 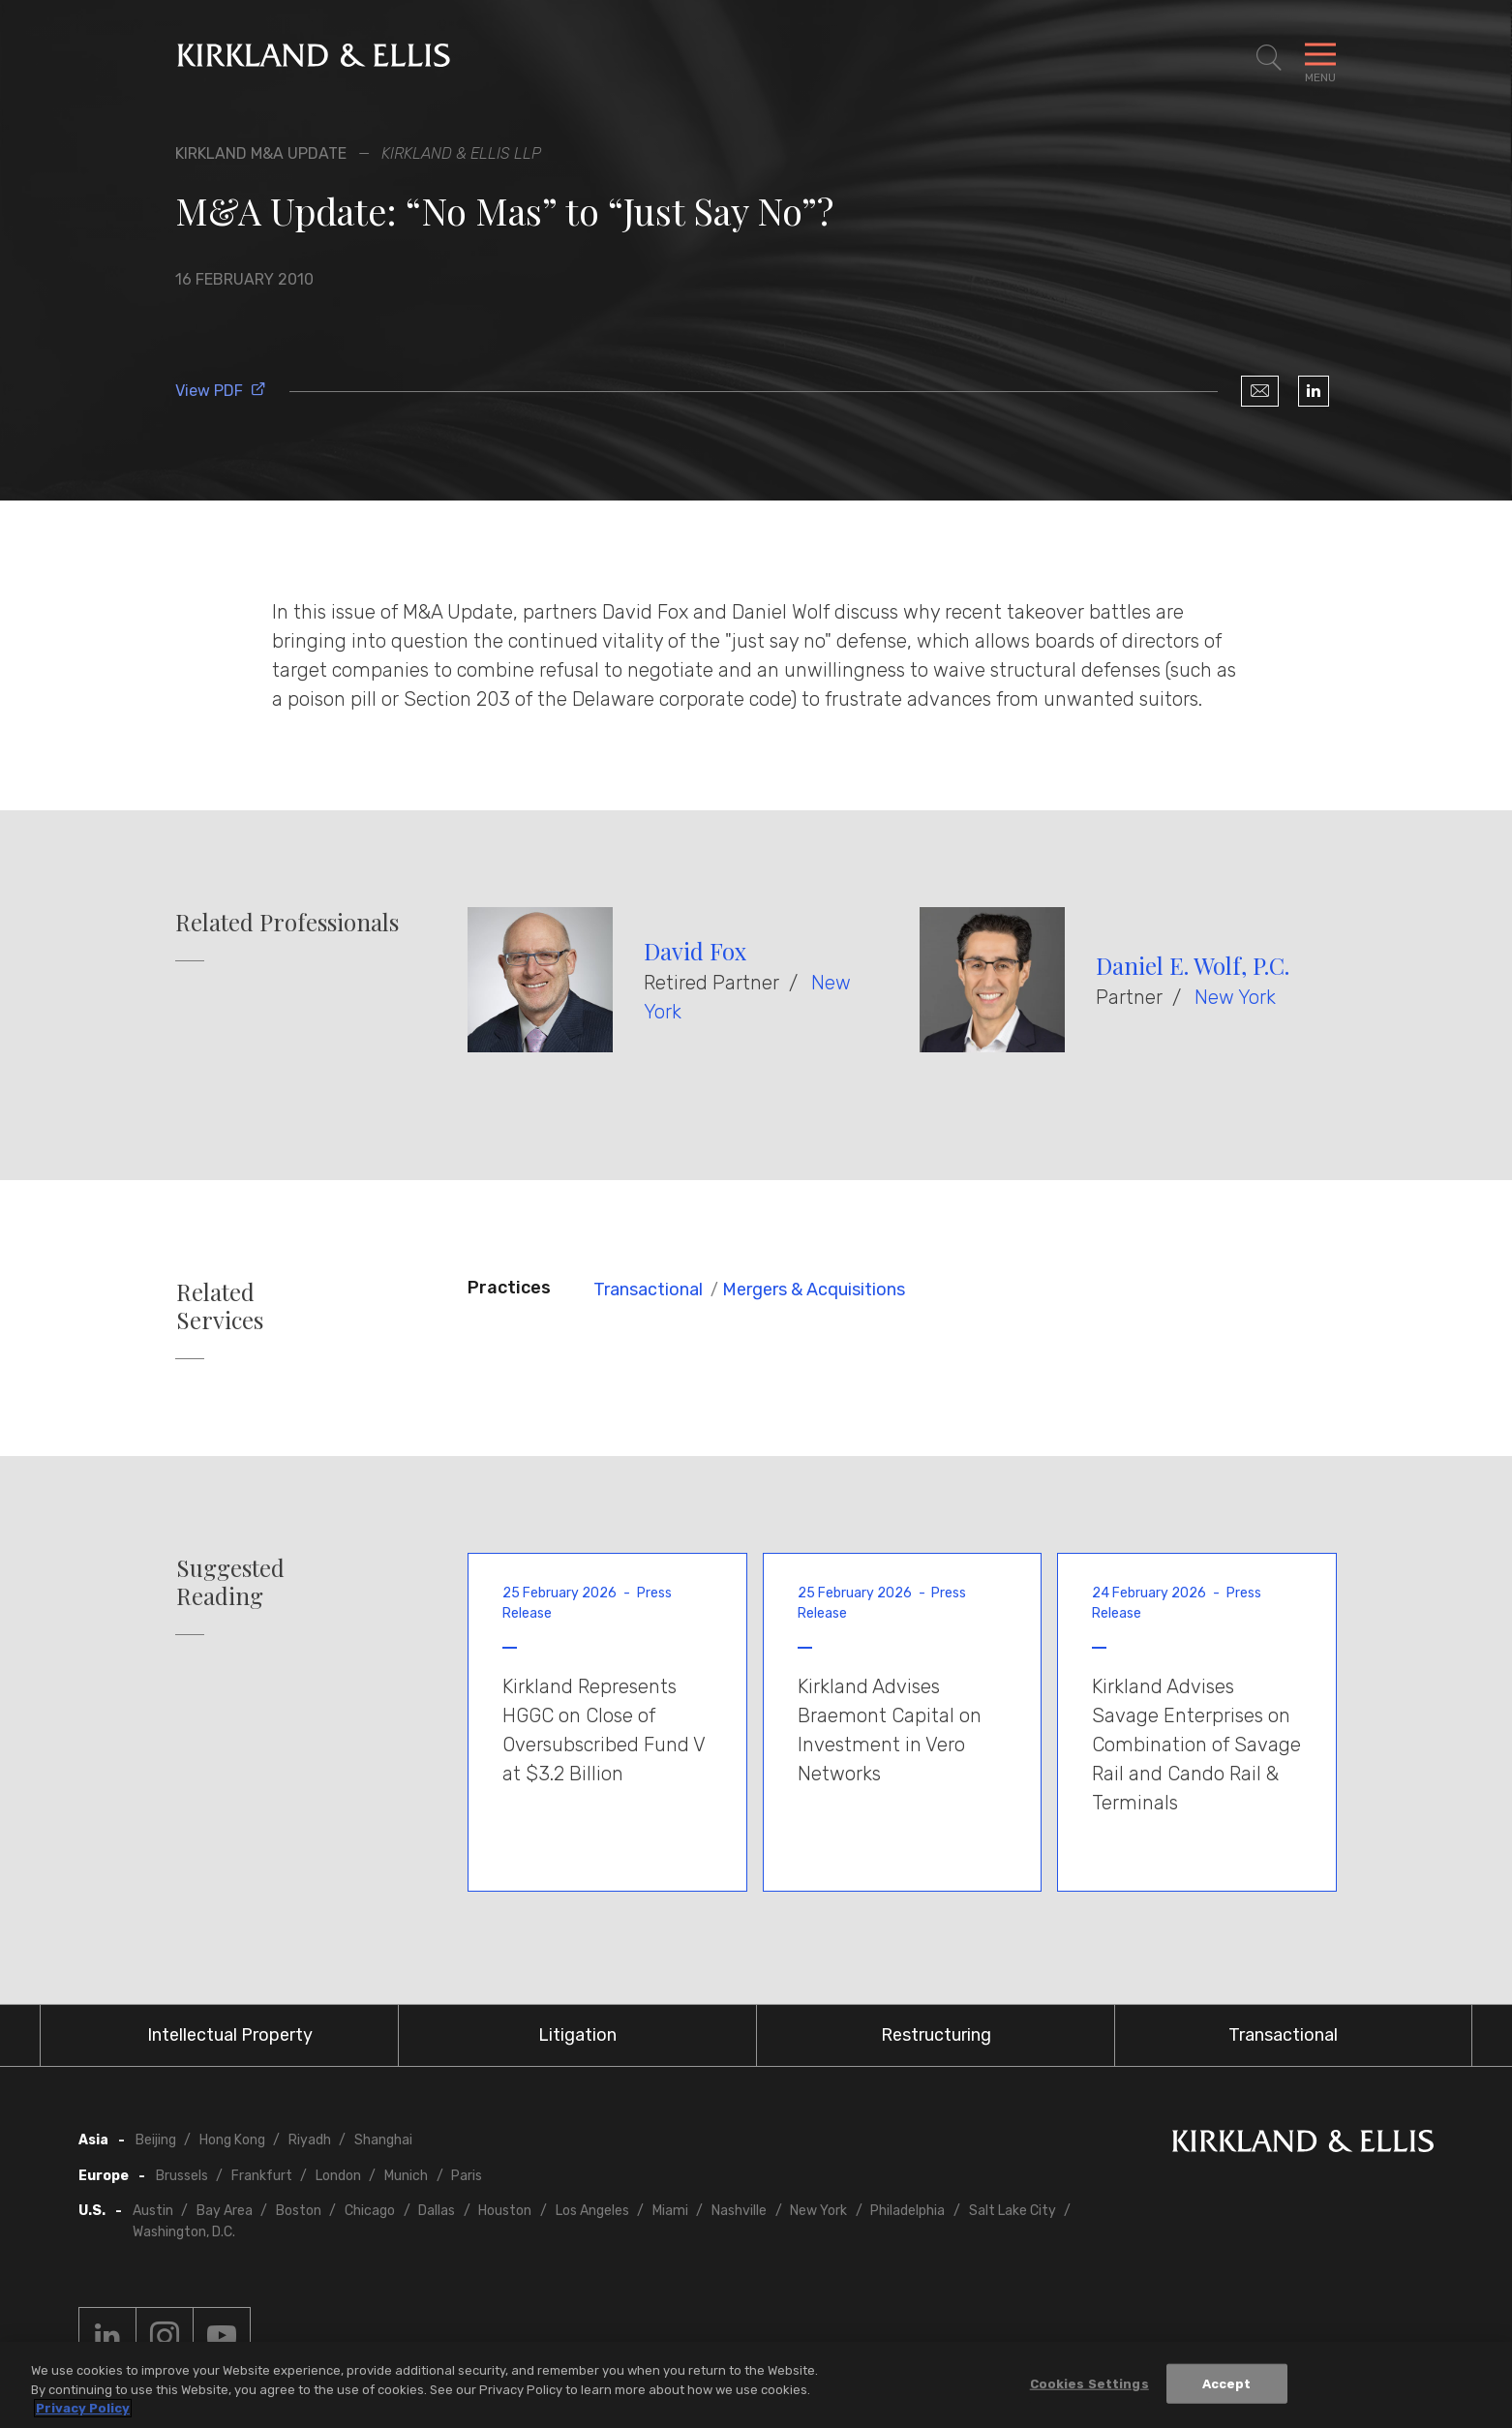 I want to click on Salt Lake City, so click(x=1012, y=2210).